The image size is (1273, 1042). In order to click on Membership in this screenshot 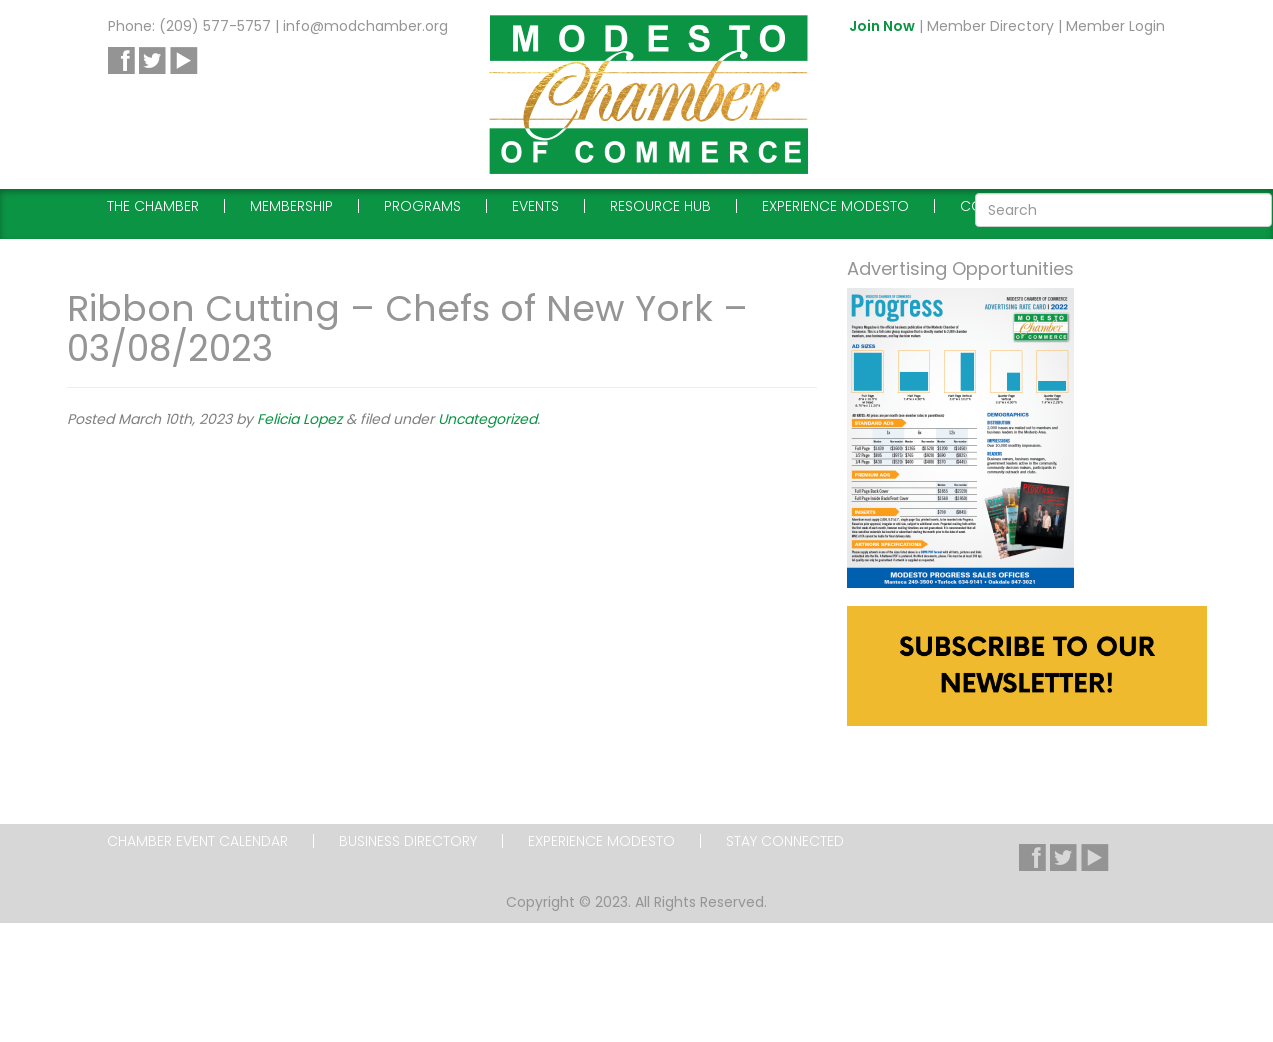, I will do `click(291, 206)`.